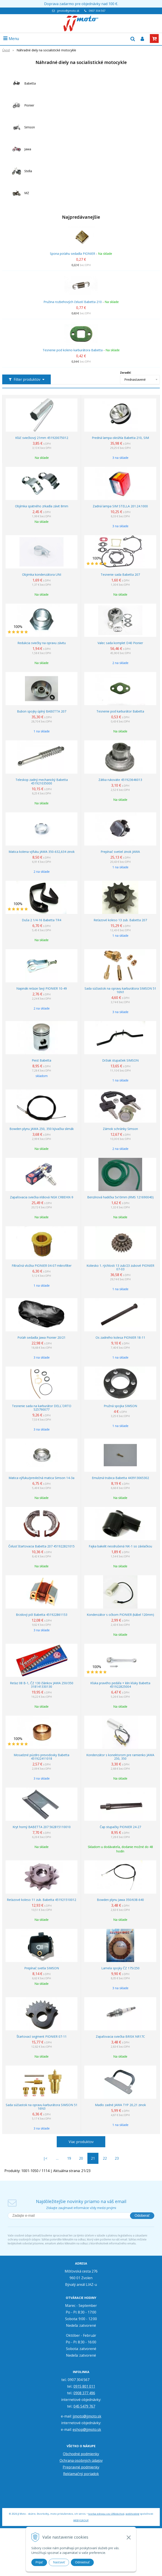  Describe the element at coordinates (120, 780) in the screenshot. I see `Zátka rukoväte 451923646013` at that location.